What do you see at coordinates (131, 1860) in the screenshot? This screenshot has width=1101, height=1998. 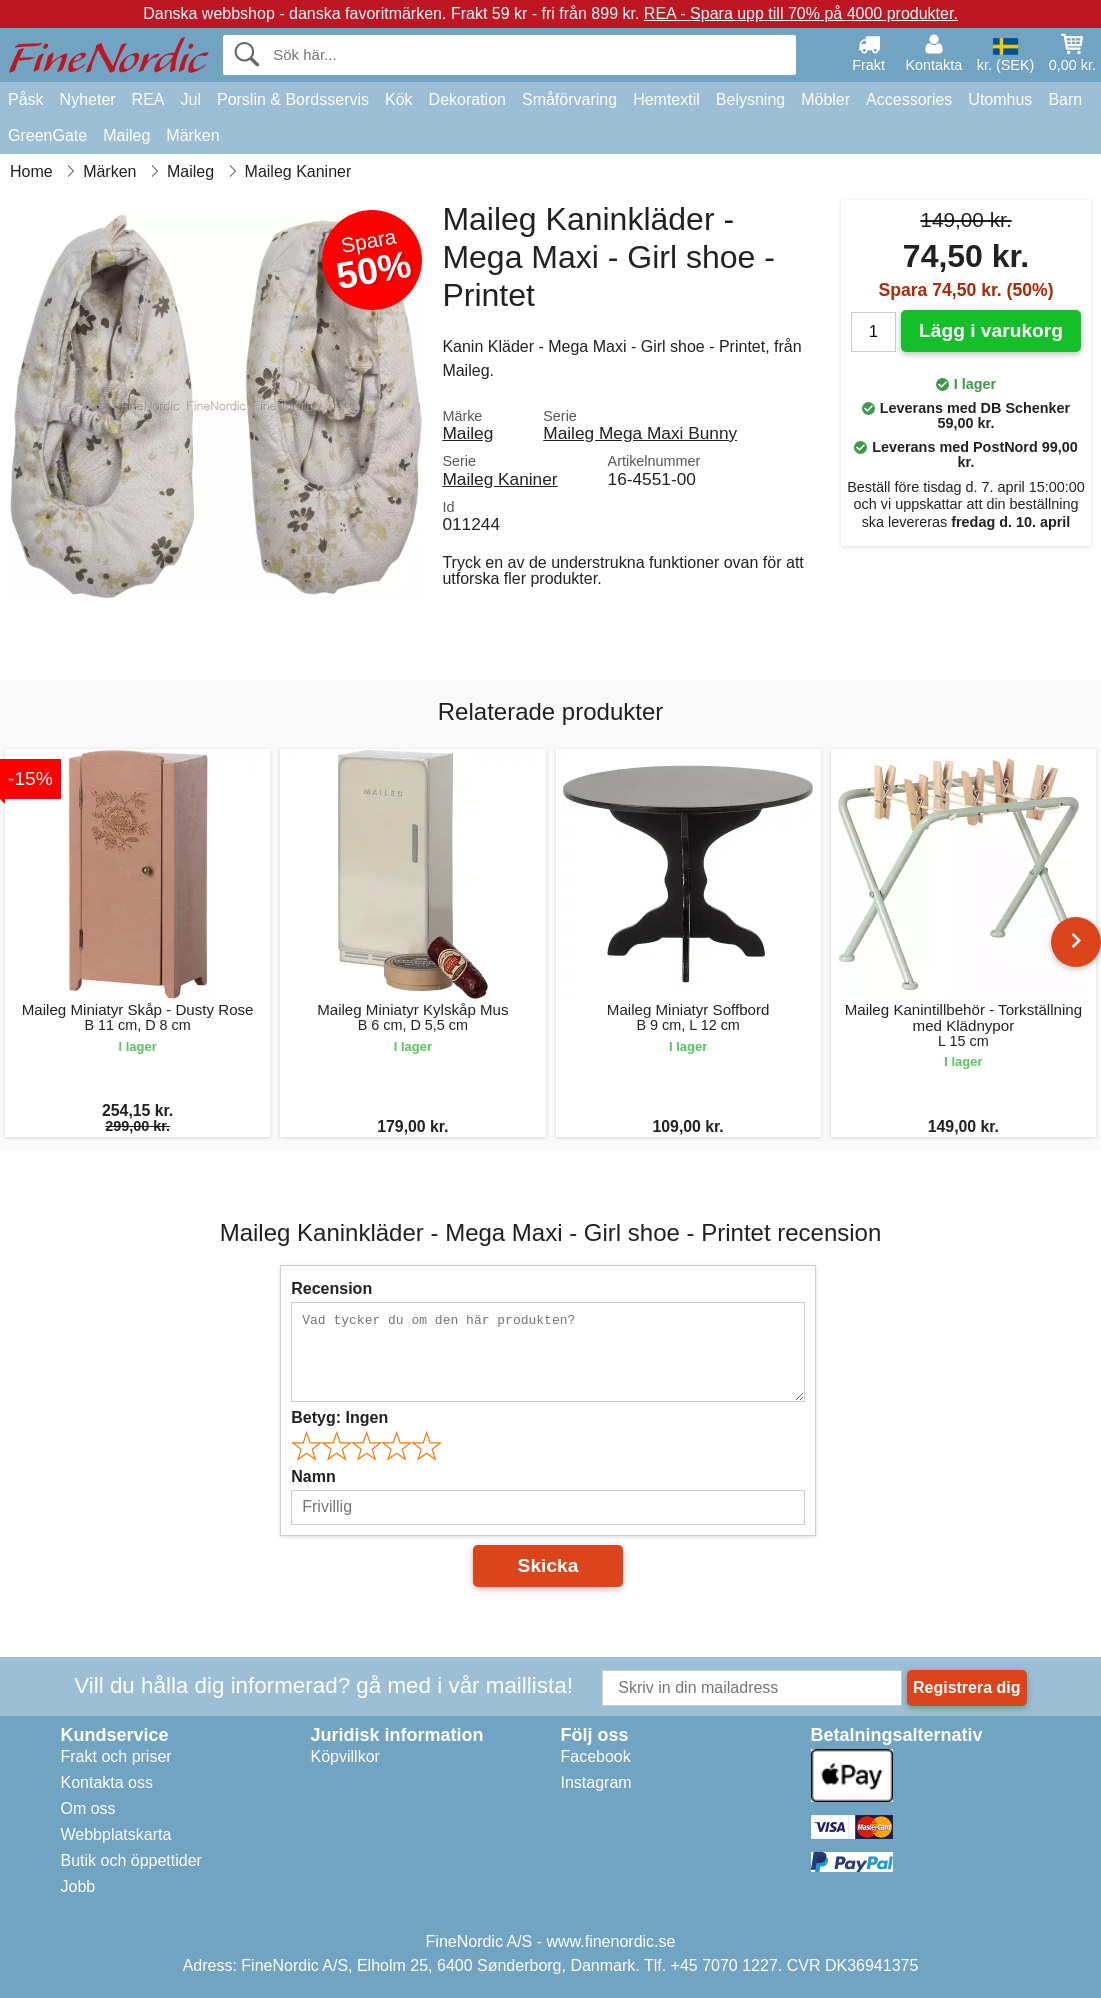 I see `Butik och öppettider` at bounding box center [131, 1860].